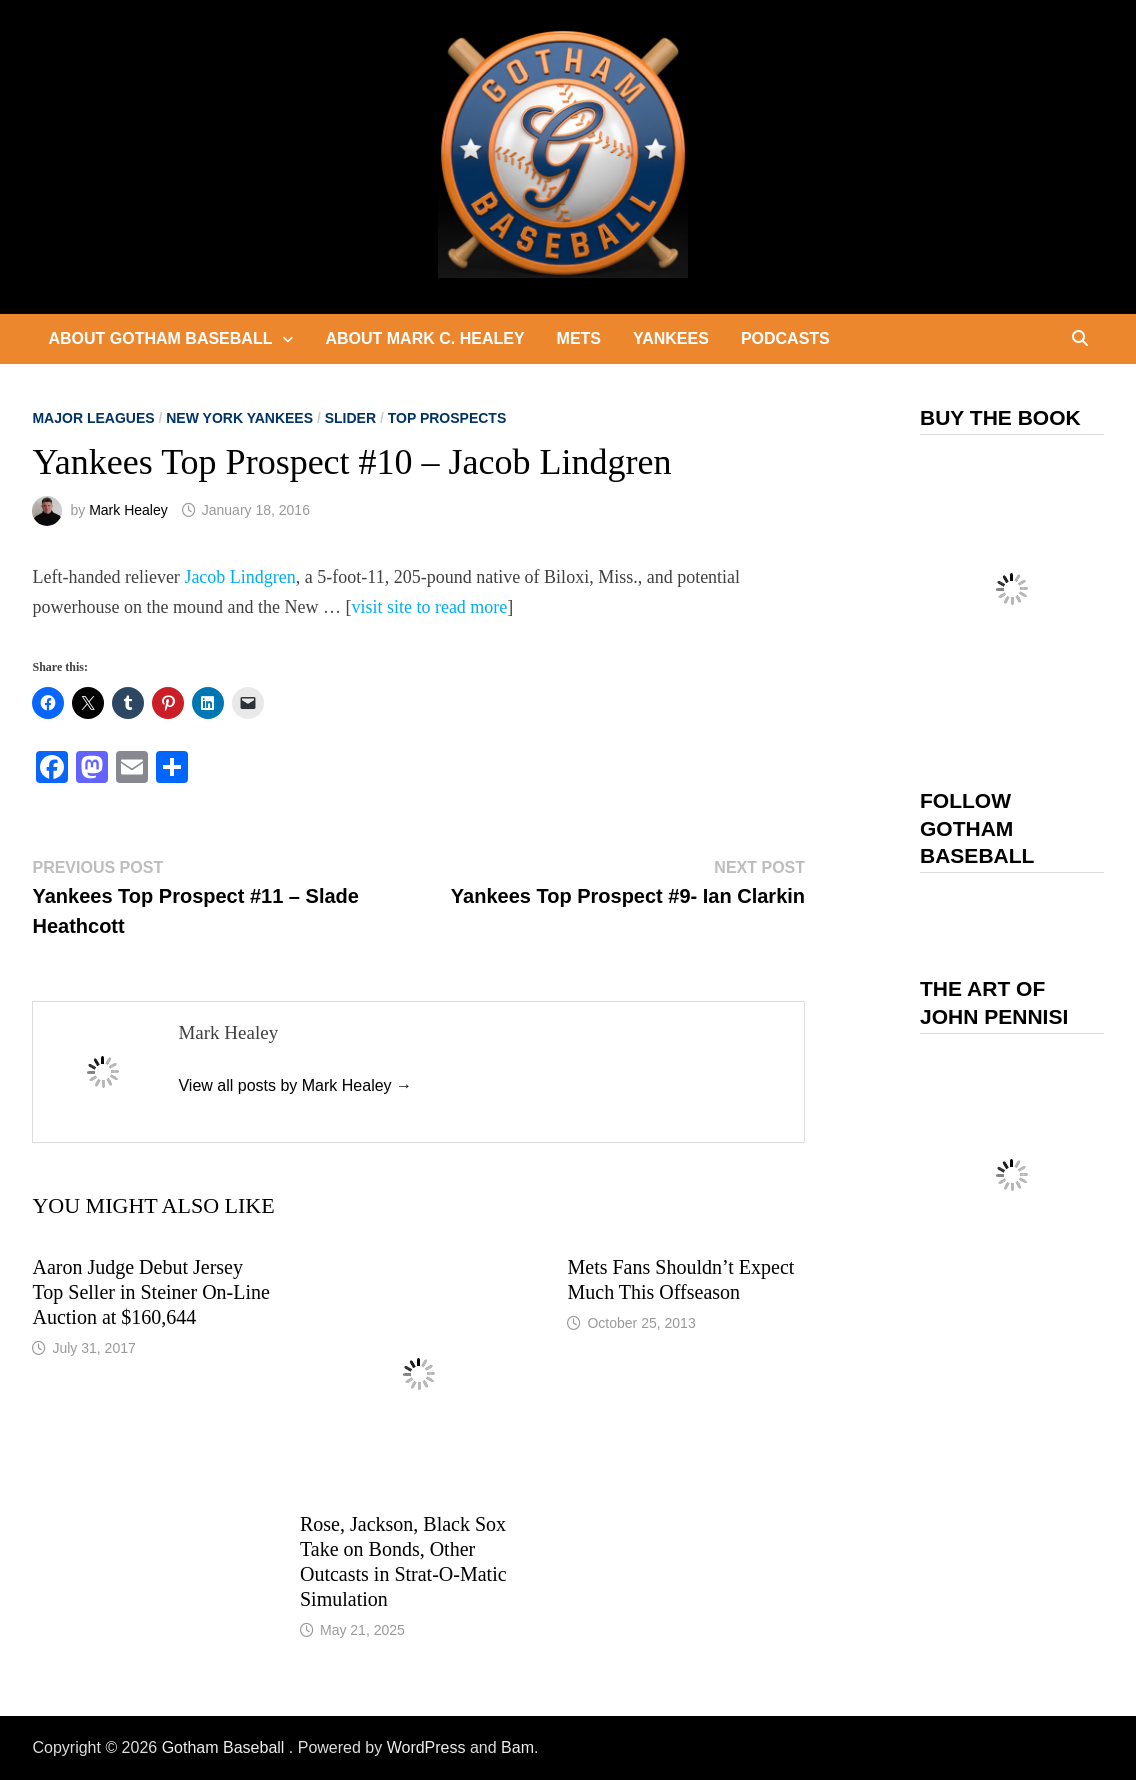 Image resolution: width=1136 pixels, height=1780 pixels. I want to click on Top Prospects, so click(447, 418).